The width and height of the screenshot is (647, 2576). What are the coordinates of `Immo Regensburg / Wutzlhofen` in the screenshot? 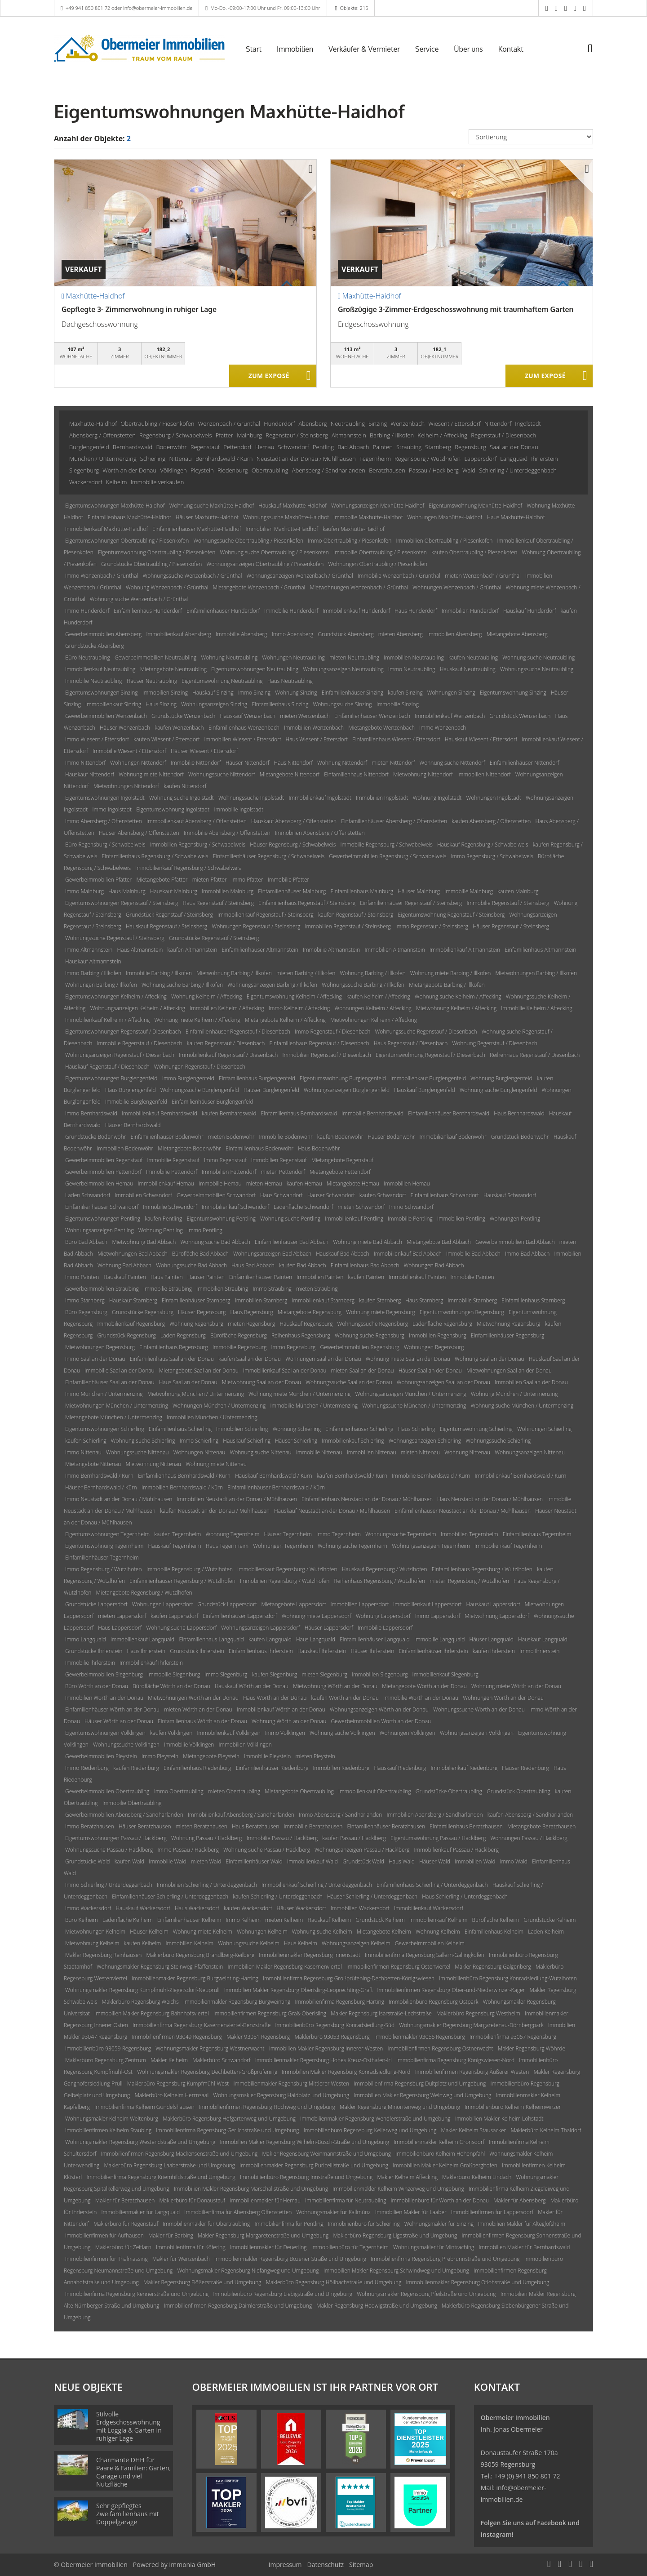 It's located at (103, 1569).